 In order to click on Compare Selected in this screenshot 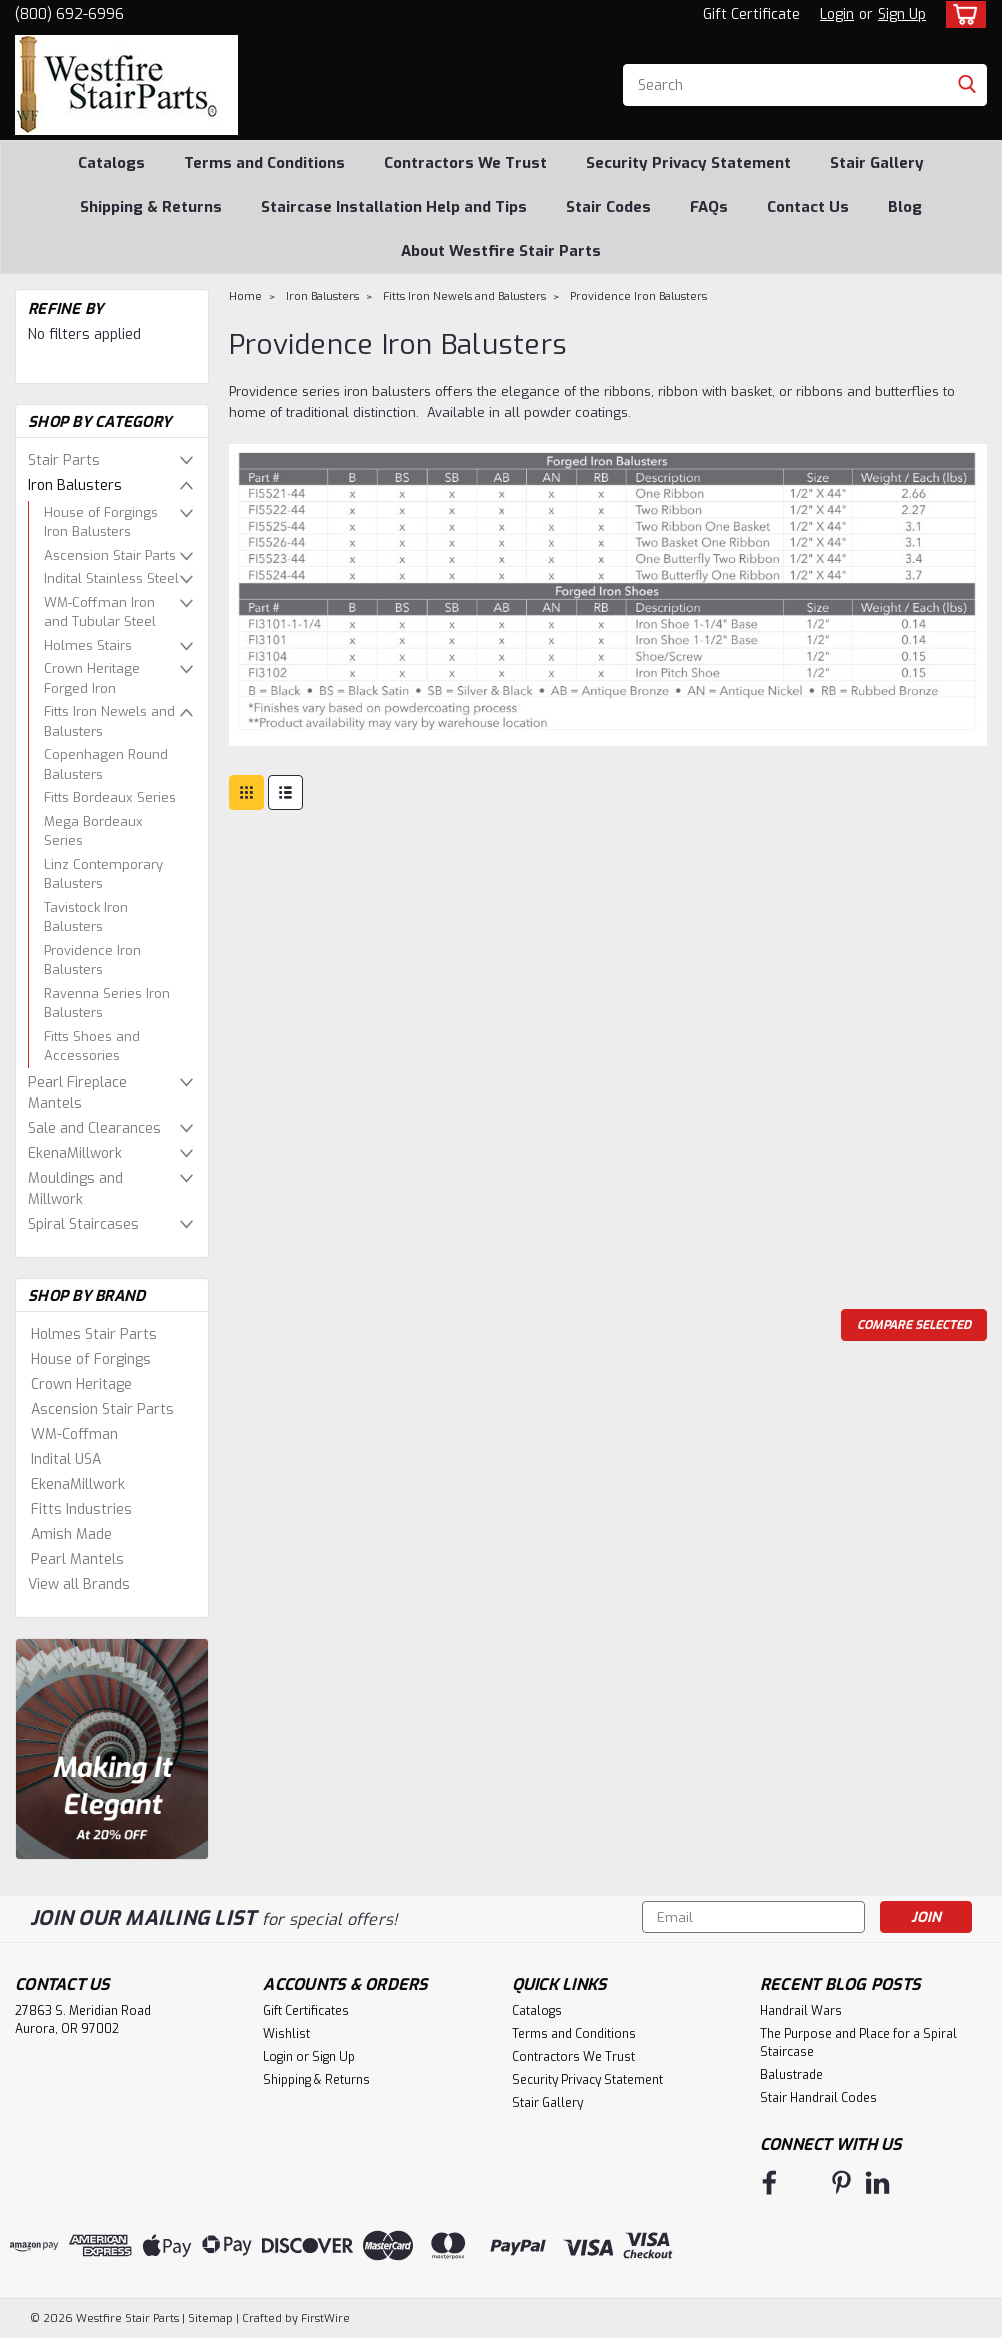, I will do `click(914, 1325)`.